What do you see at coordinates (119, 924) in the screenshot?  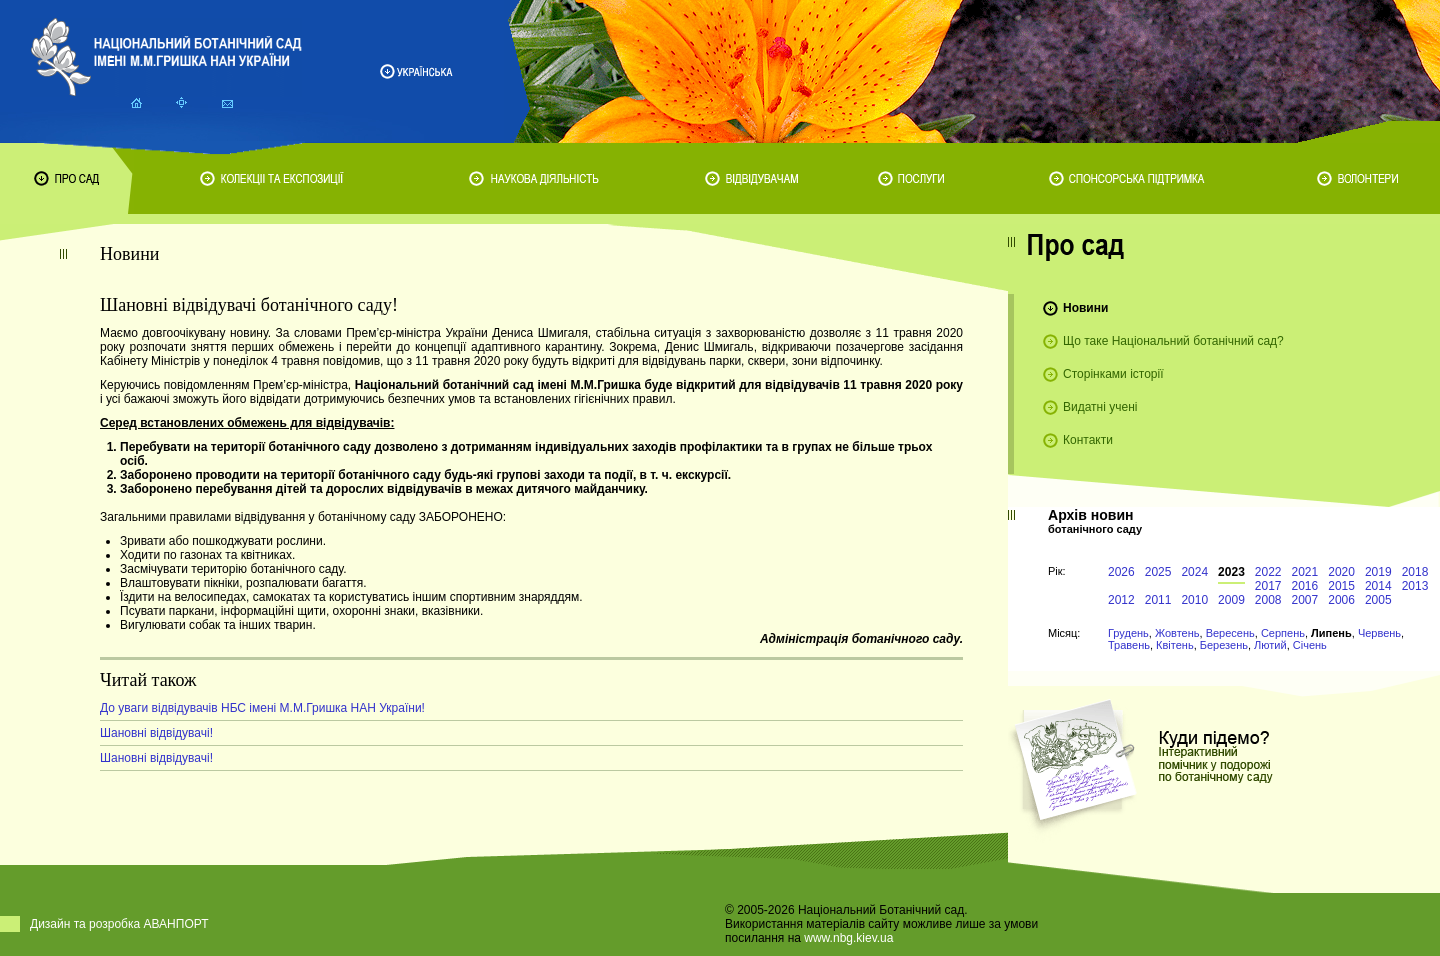 I see `Дизайн та розробка АВАНПОРТ` at bounding box center [119, 924].